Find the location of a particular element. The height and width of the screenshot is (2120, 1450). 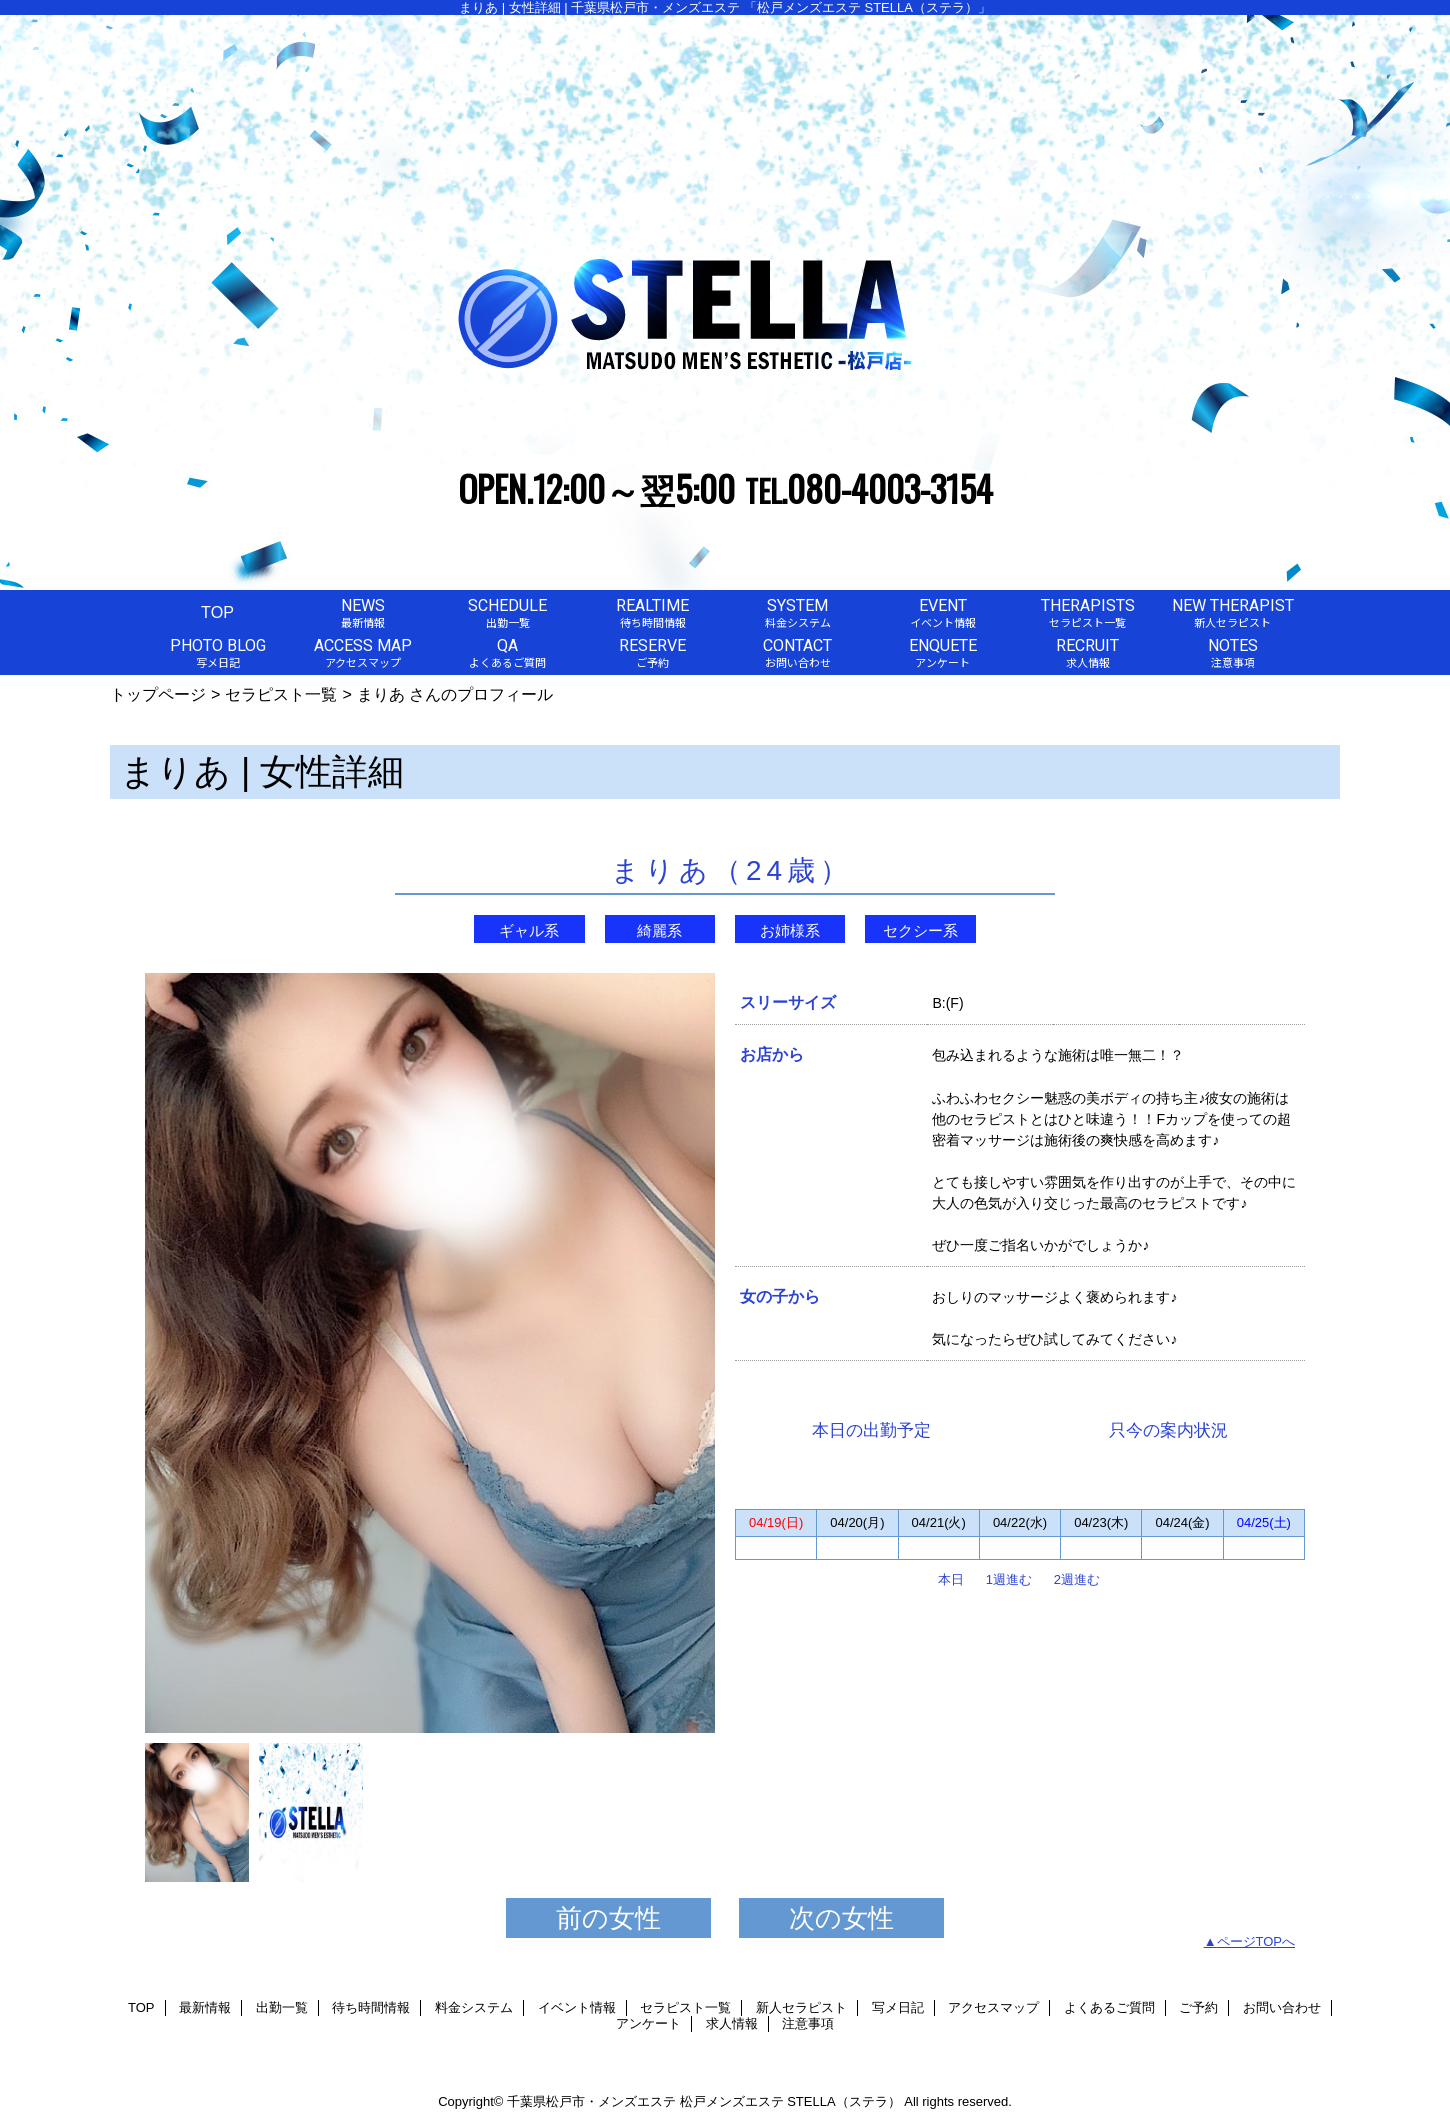

ご予約 is located at coordinates (1198, 2007).